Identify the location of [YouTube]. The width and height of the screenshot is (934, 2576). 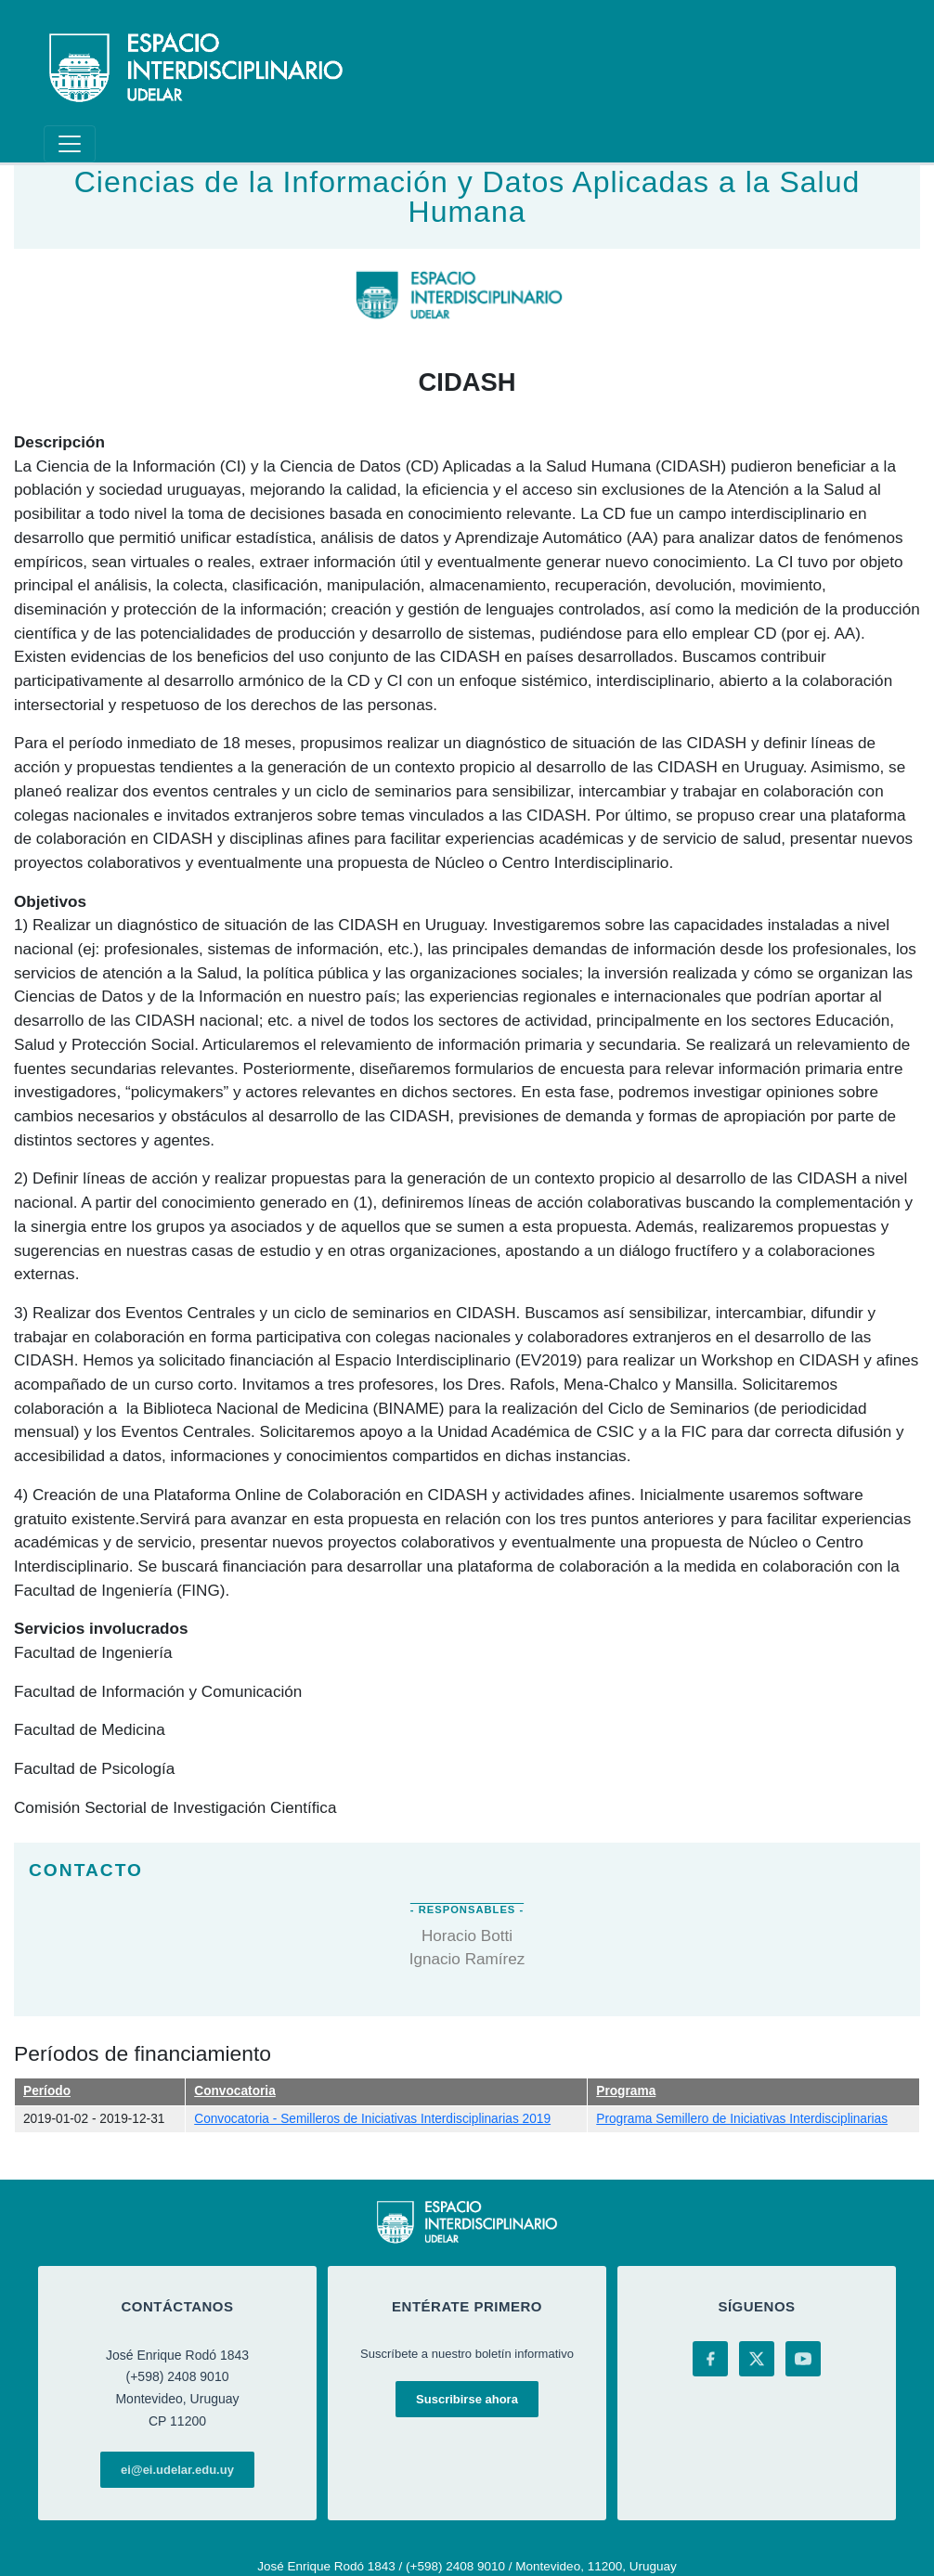
(803, 2358).